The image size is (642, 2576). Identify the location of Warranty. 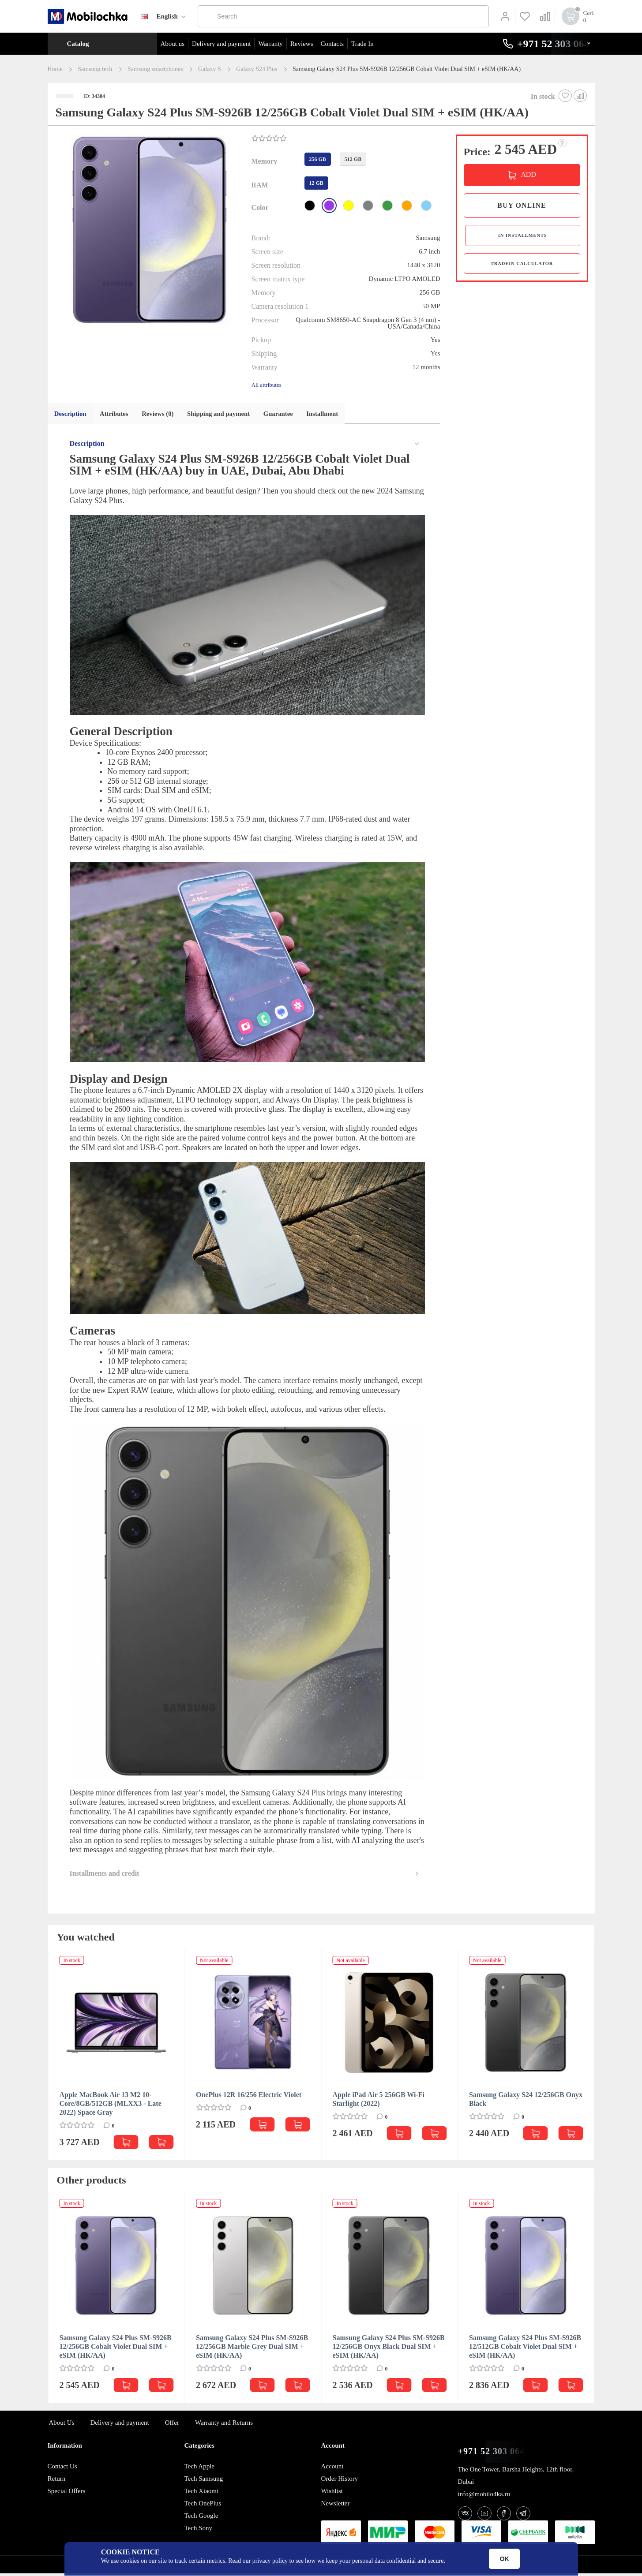
(270, 43).